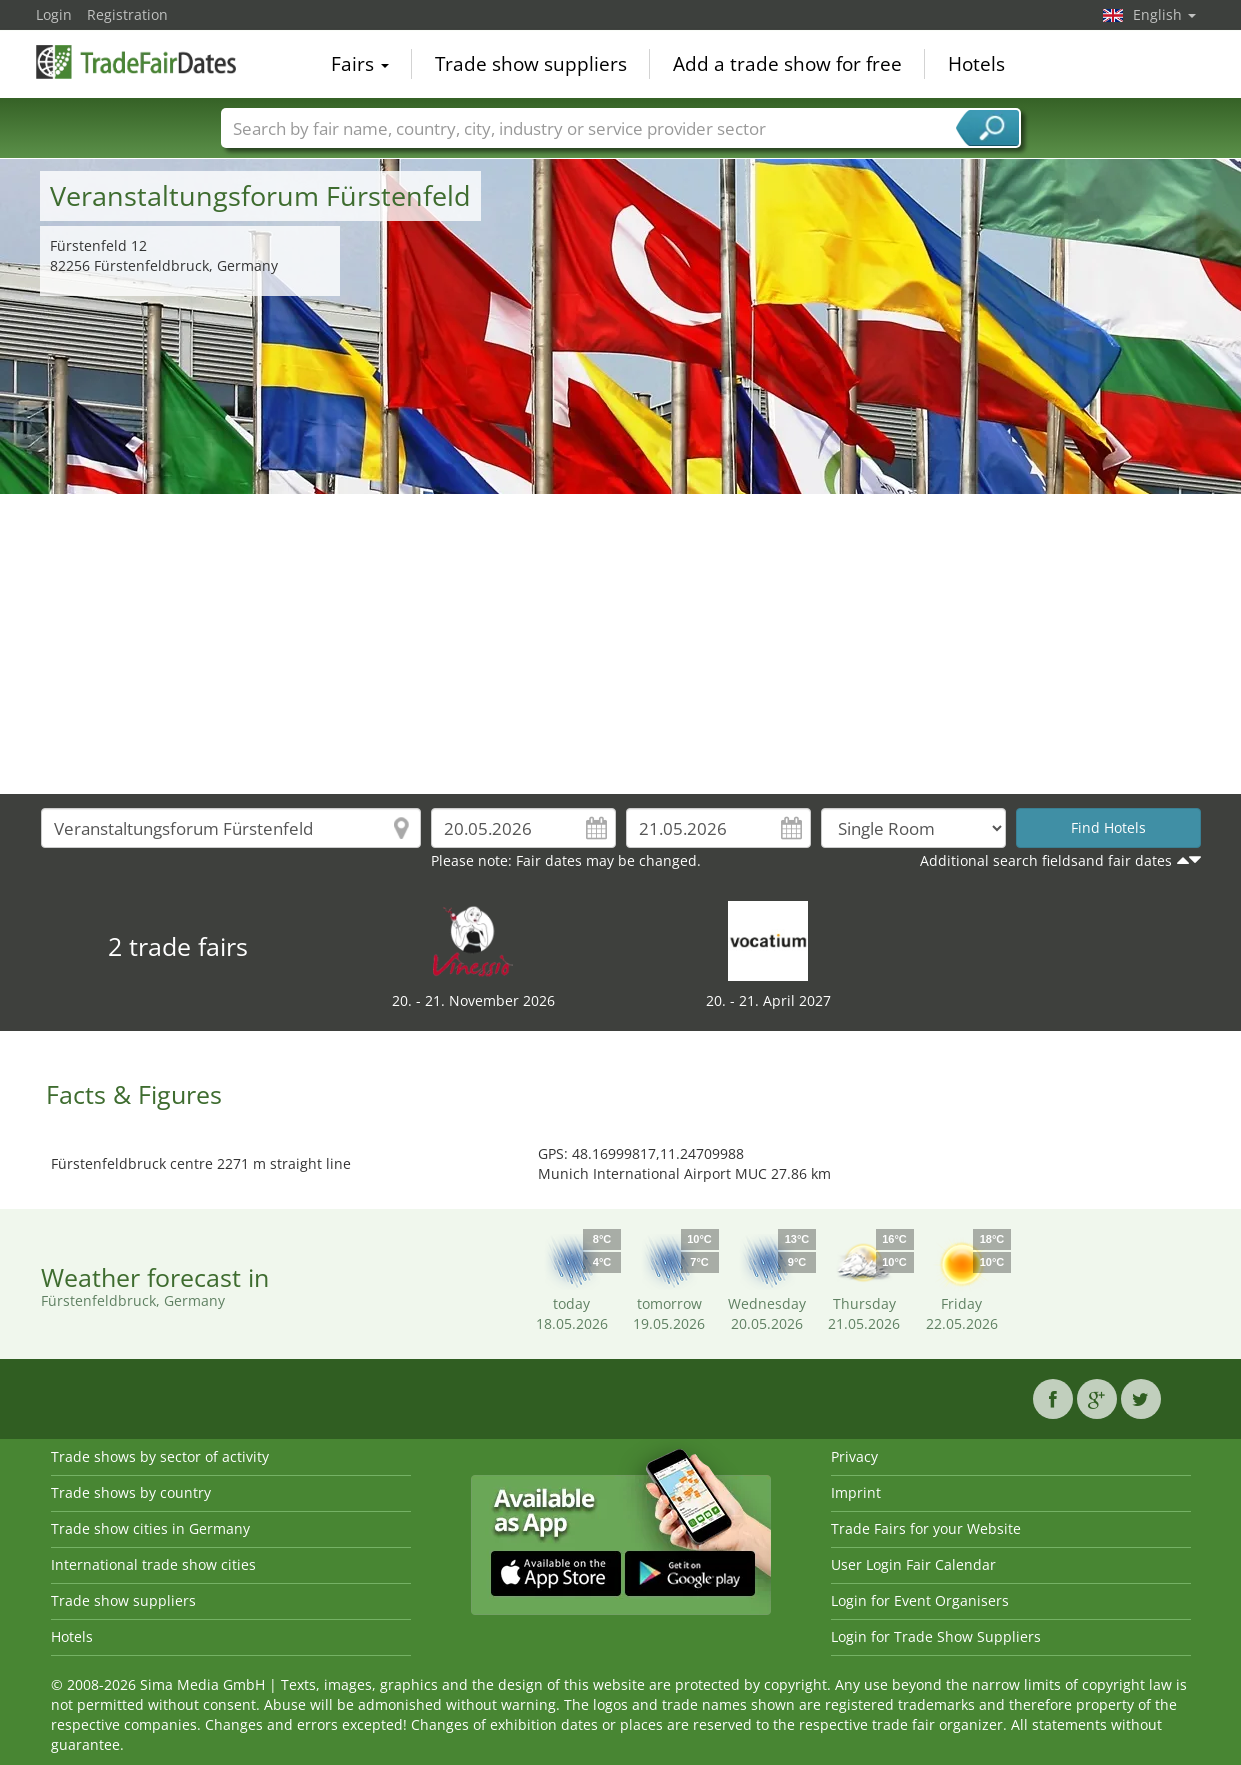 The height and width of the screenshot is (1765, 1241). What do you see at coordinates (531, 64) in the screenshot?
I see `Trade show suppliers` at bounding box center [531, 64].